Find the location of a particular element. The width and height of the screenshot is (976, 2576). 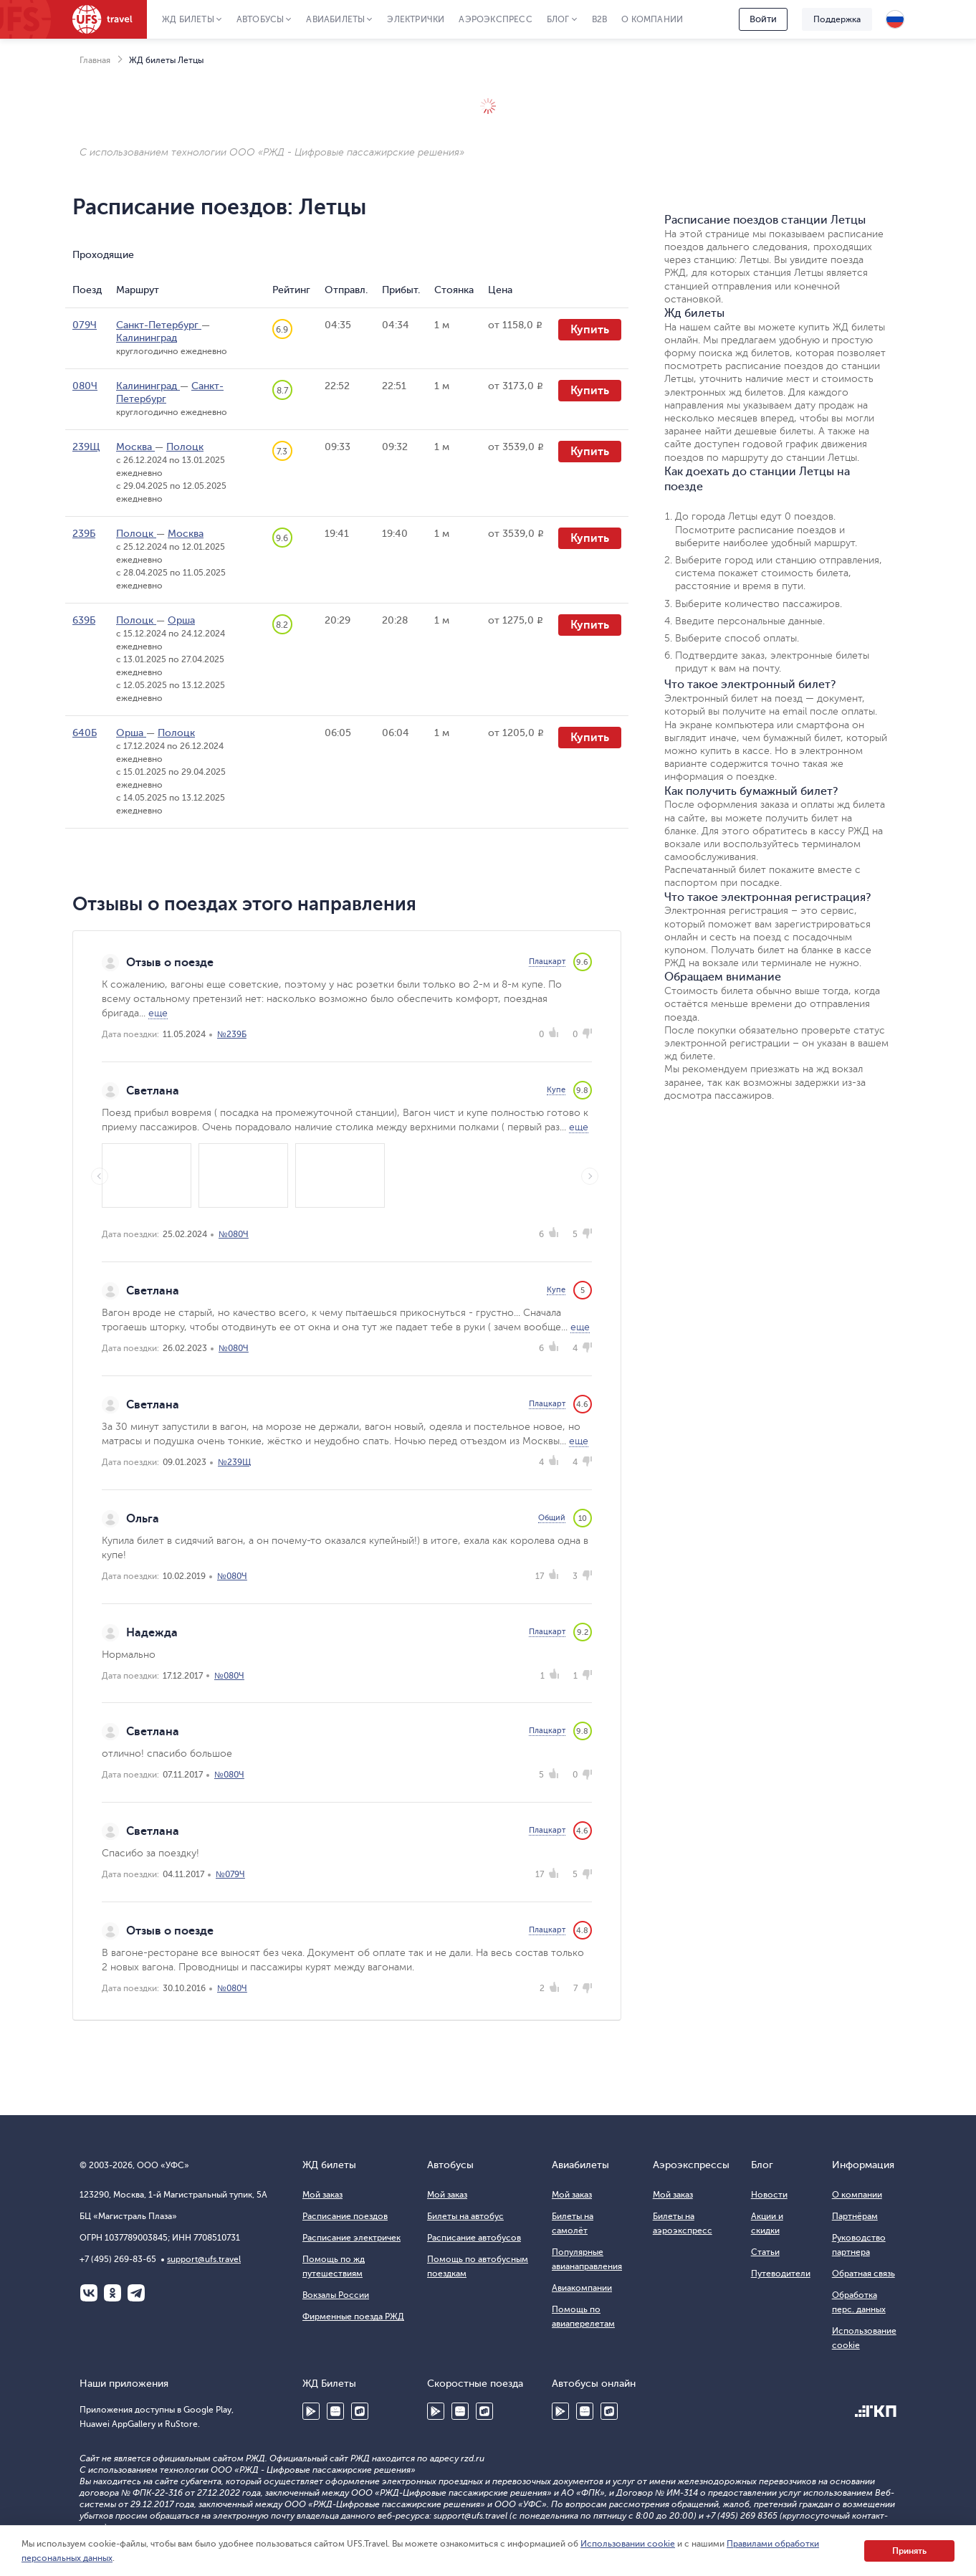

Электрички is located at coordinates (415, 19).